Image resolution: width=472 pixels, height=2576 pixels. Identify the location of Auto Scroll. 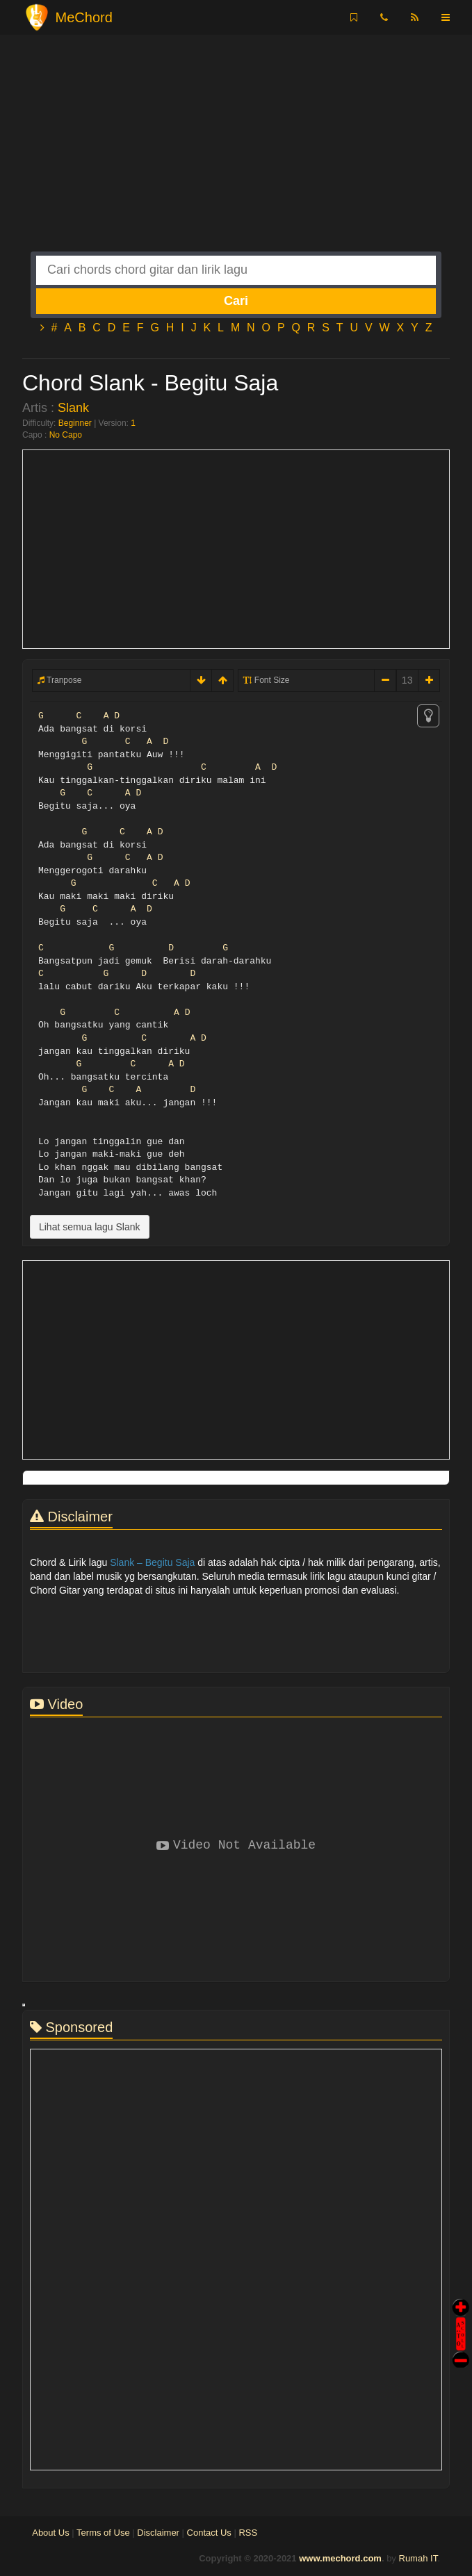
(461, 2314).